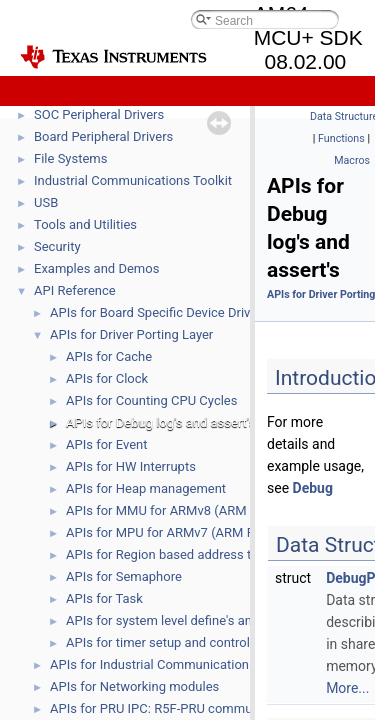 The width and height of the screenshot is (375, 720). Describe the element at coordinates (160, 422) in the screenshot. I see `APIs for Debug log's and assert's` at that location.